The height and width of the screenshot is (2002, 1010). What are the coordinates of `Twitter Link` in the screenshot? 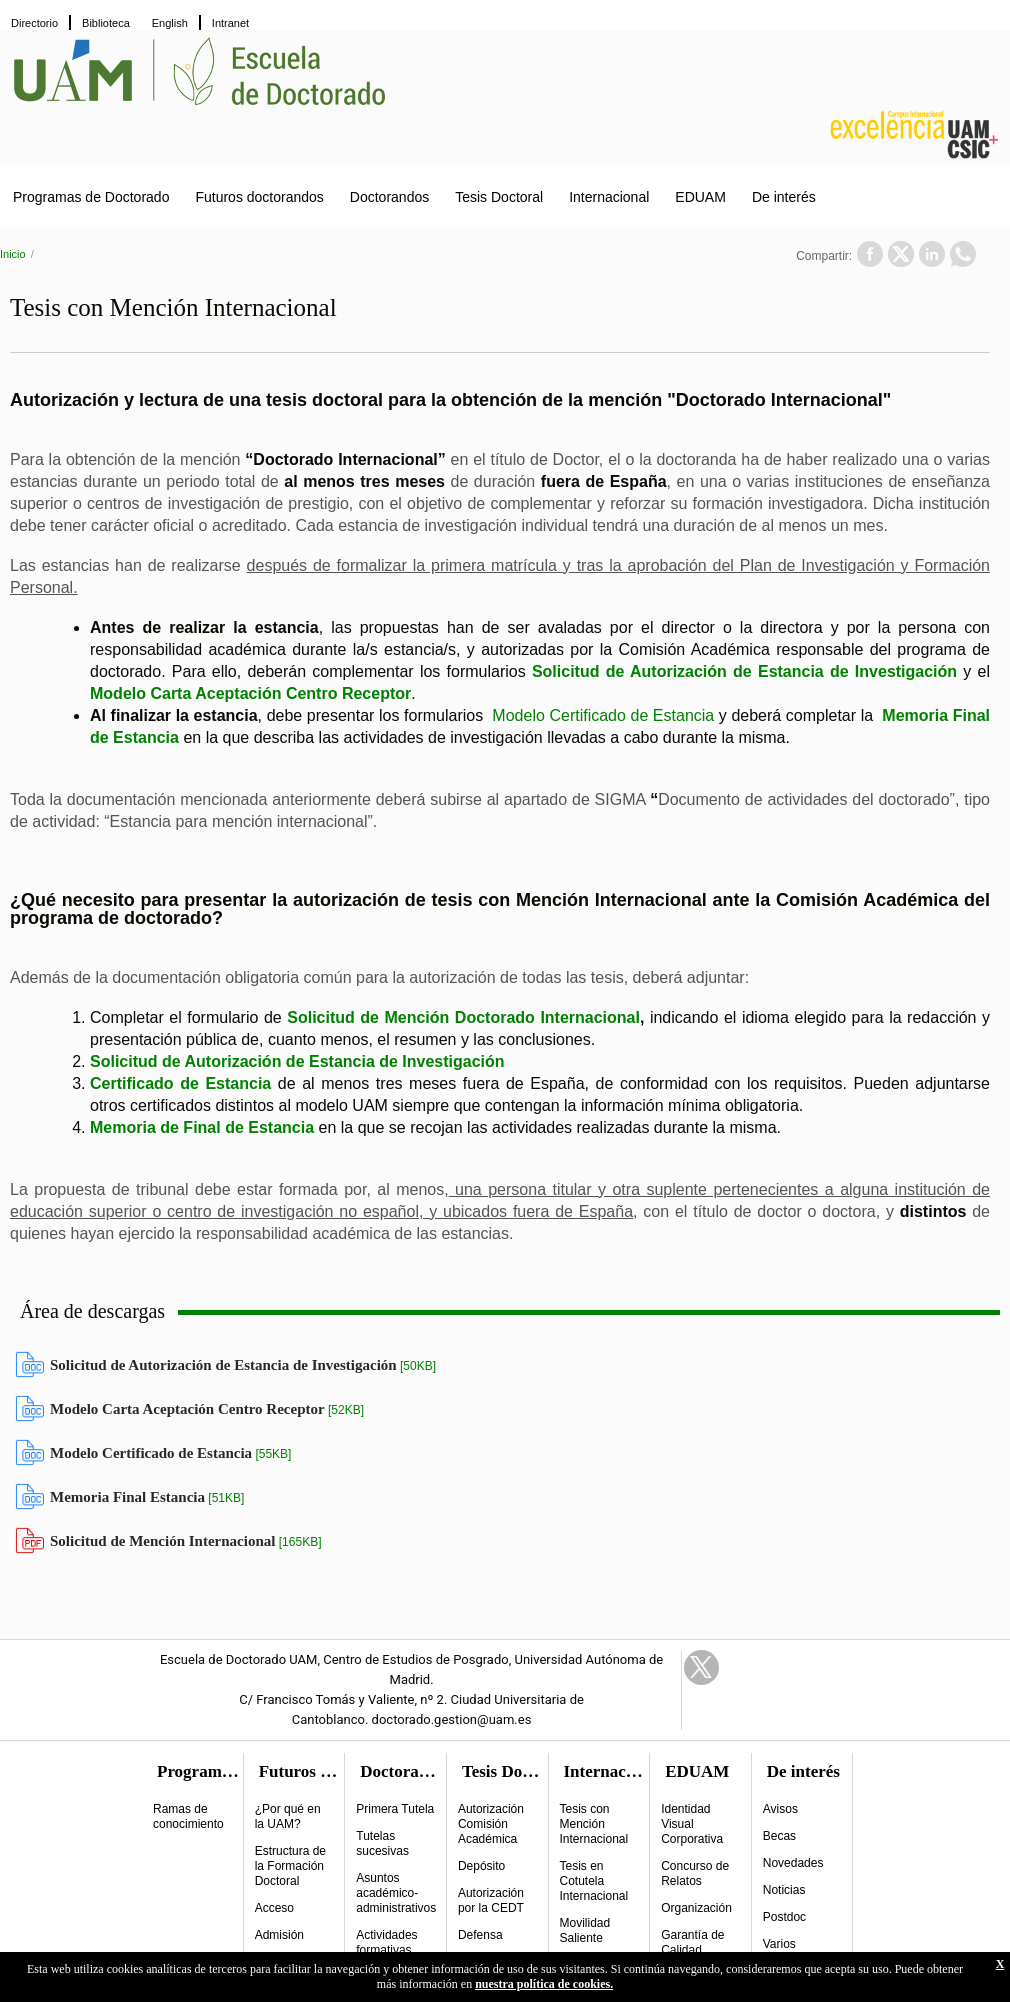 It's located at (701, 1667).